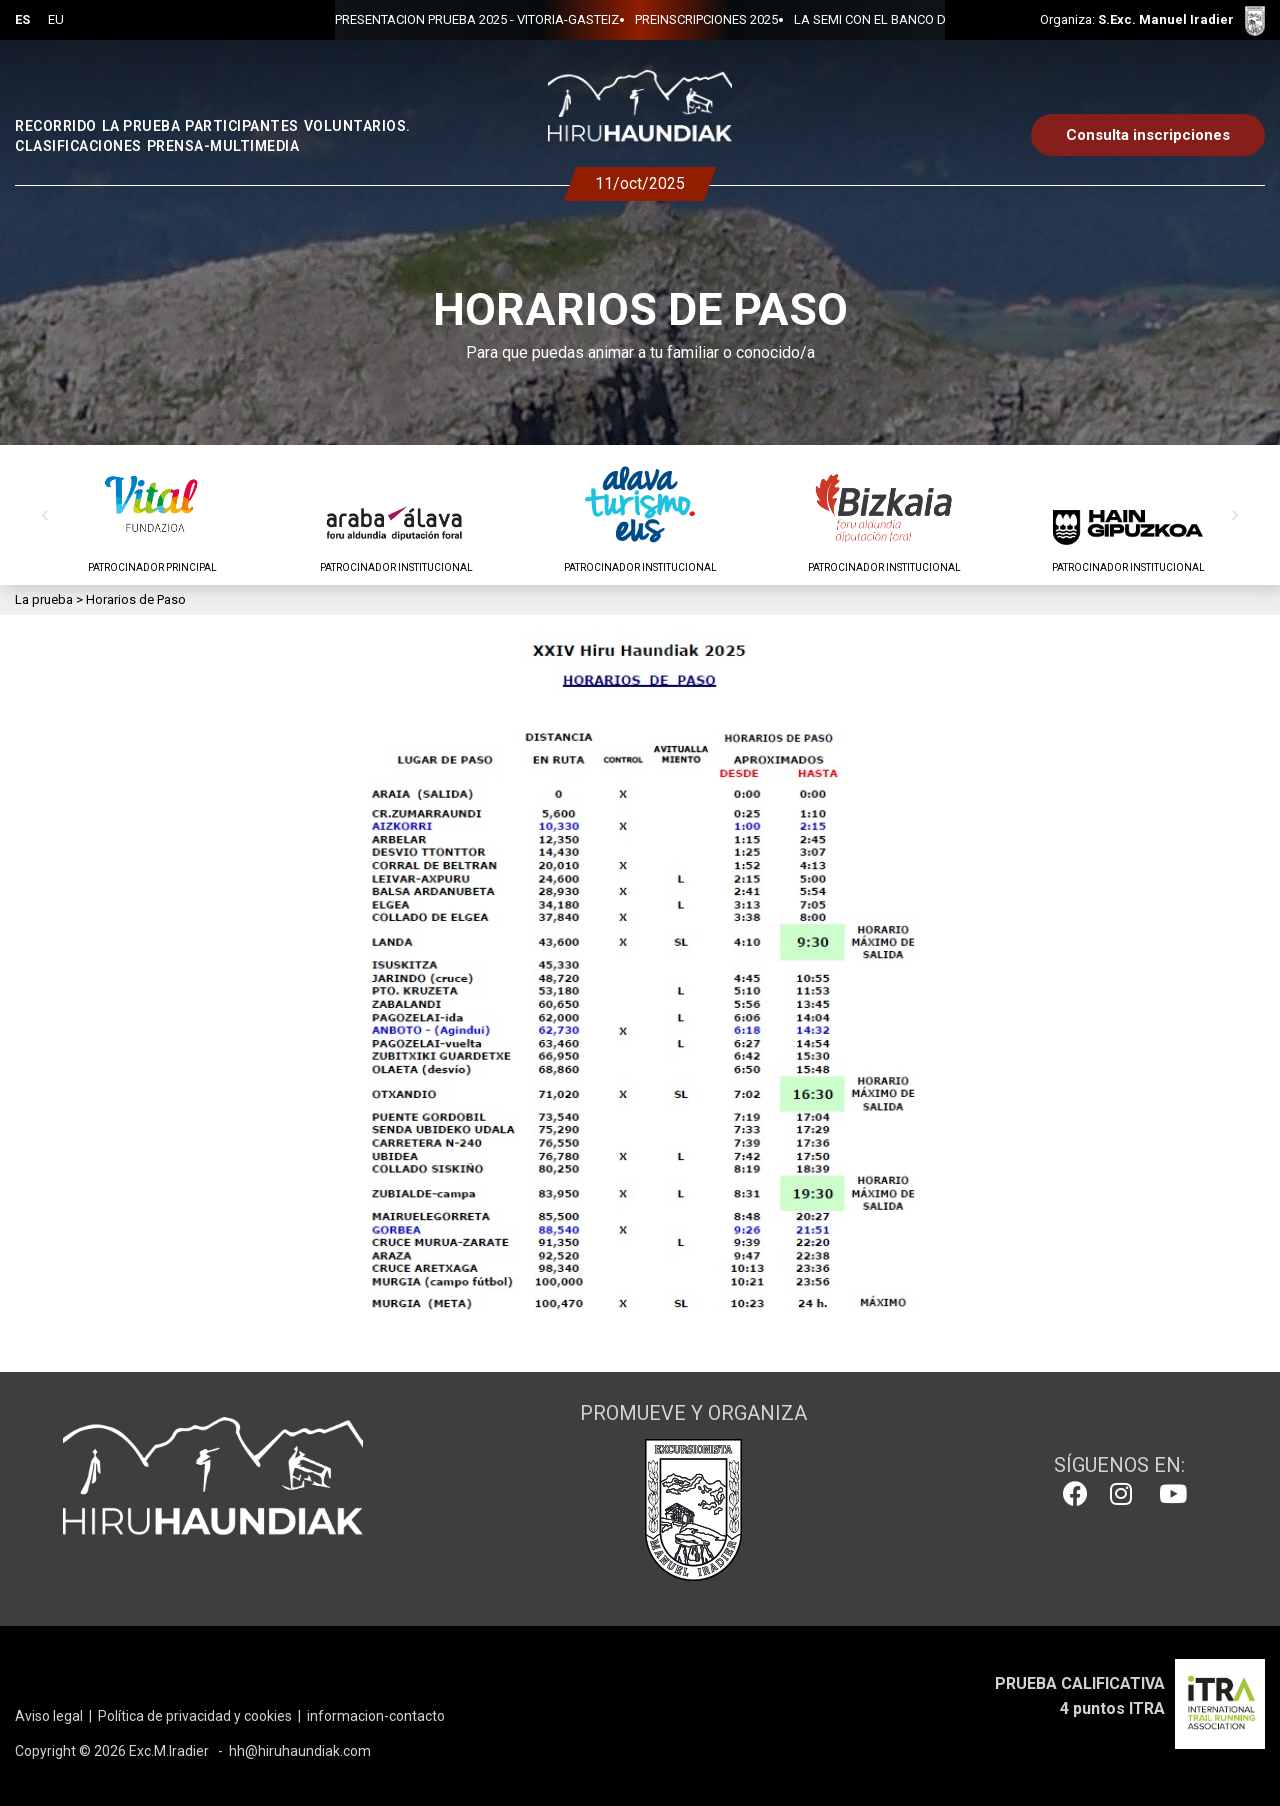  What do you see at coordinates (22, 19) in the screenshot?
I see `ES` at bounding box center [22, 19].